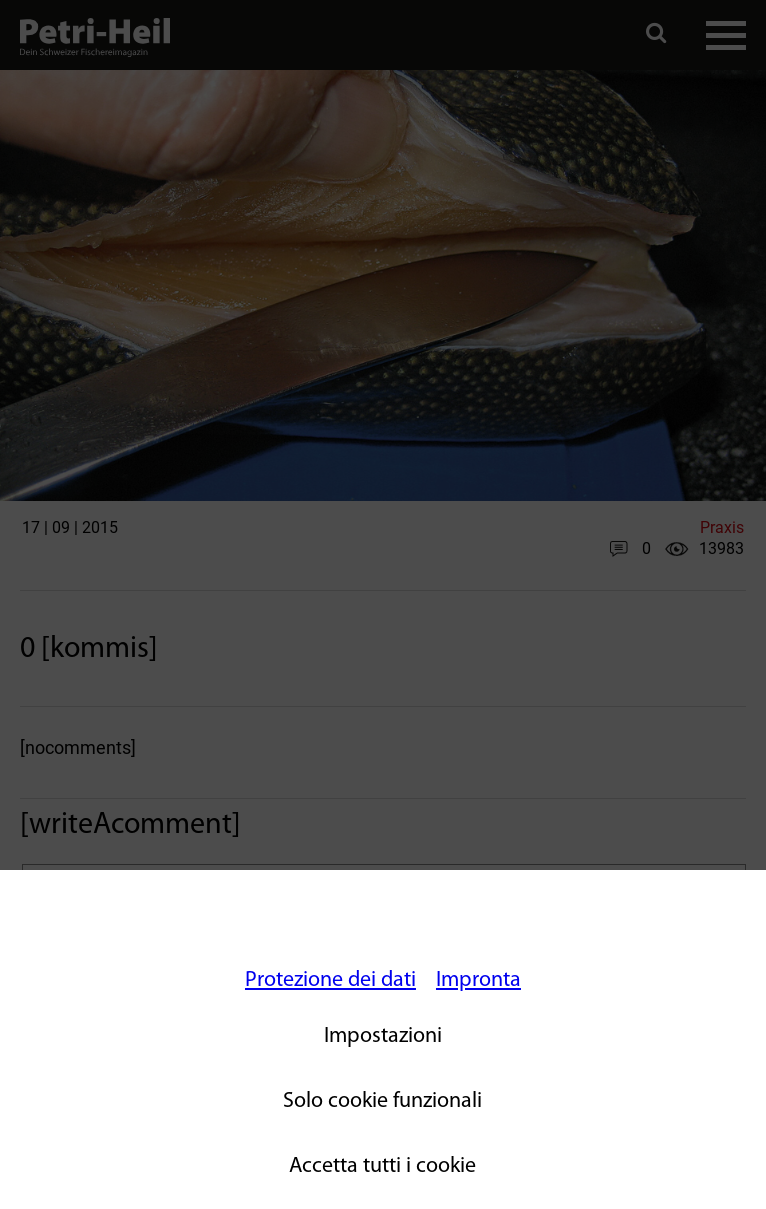 The width and height of the screenshot is (766, 1209). Describe the element at coordinates (478, 980) in the screenshot. I see `Impronta` at that location.